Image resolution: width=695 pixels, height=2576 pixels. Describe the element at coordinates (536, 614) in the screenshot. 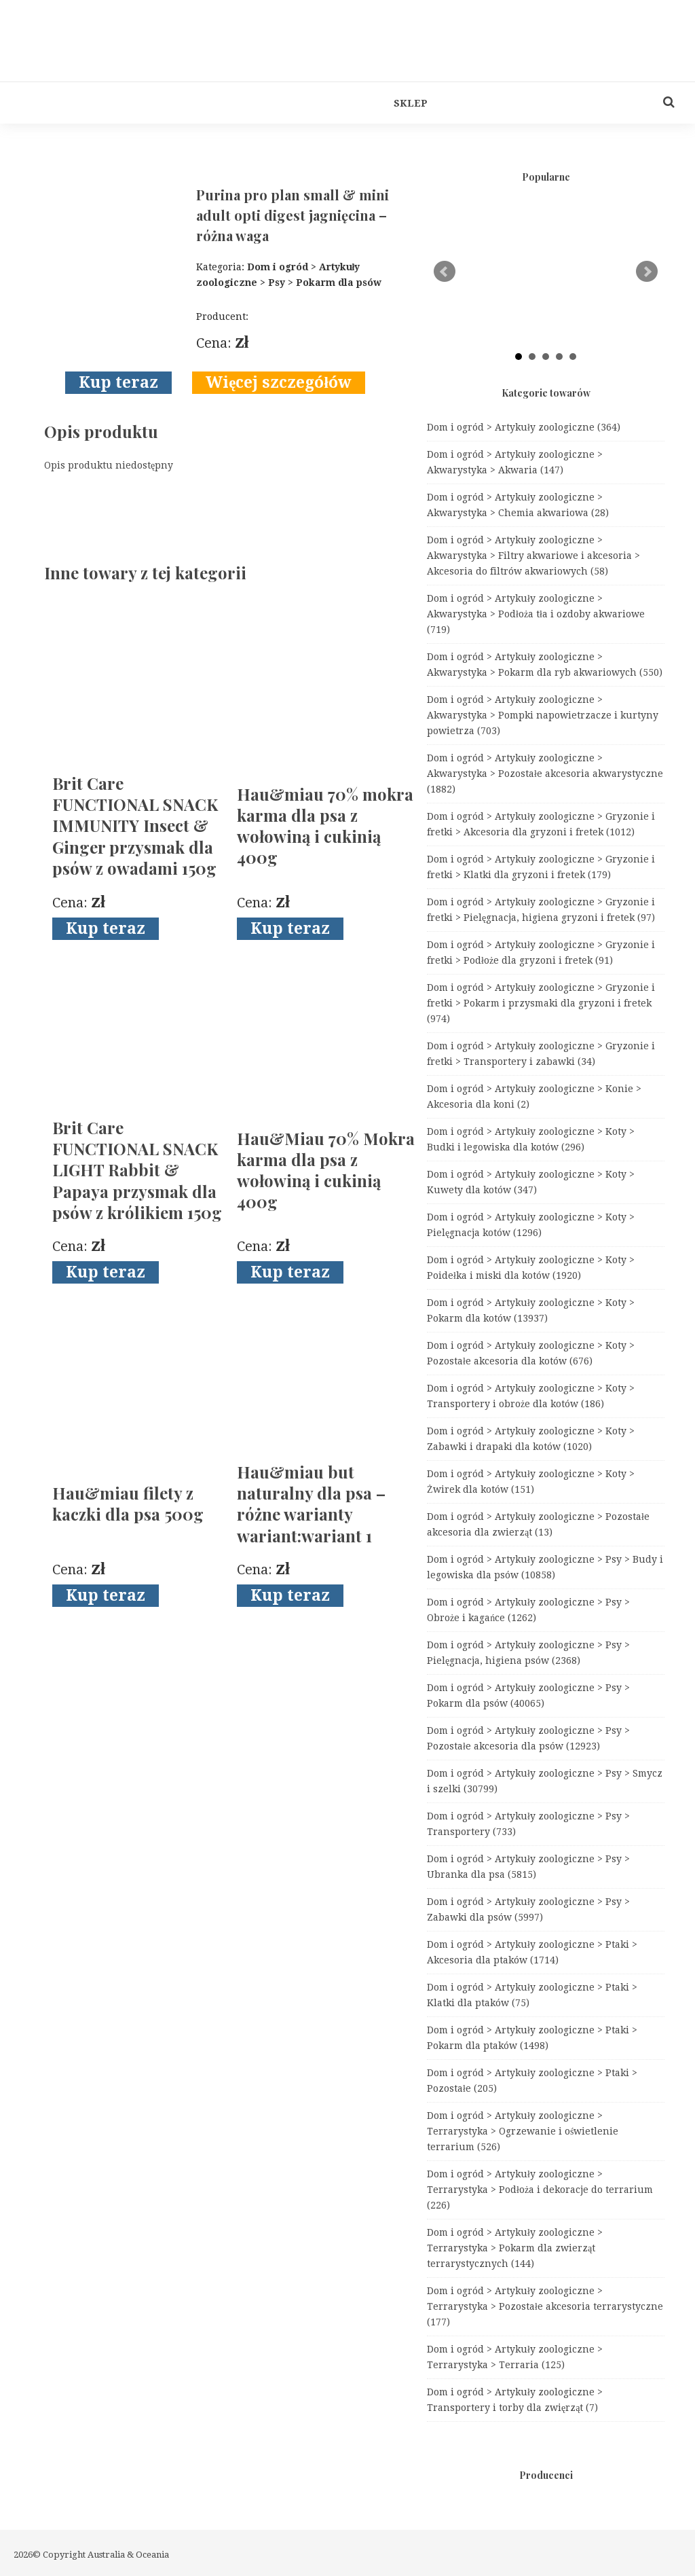

I see `Dom i ogród > Artykuły zoologiczne > Akwarystyka > Podłoża tła i ozdoby akwariowe` at that location.